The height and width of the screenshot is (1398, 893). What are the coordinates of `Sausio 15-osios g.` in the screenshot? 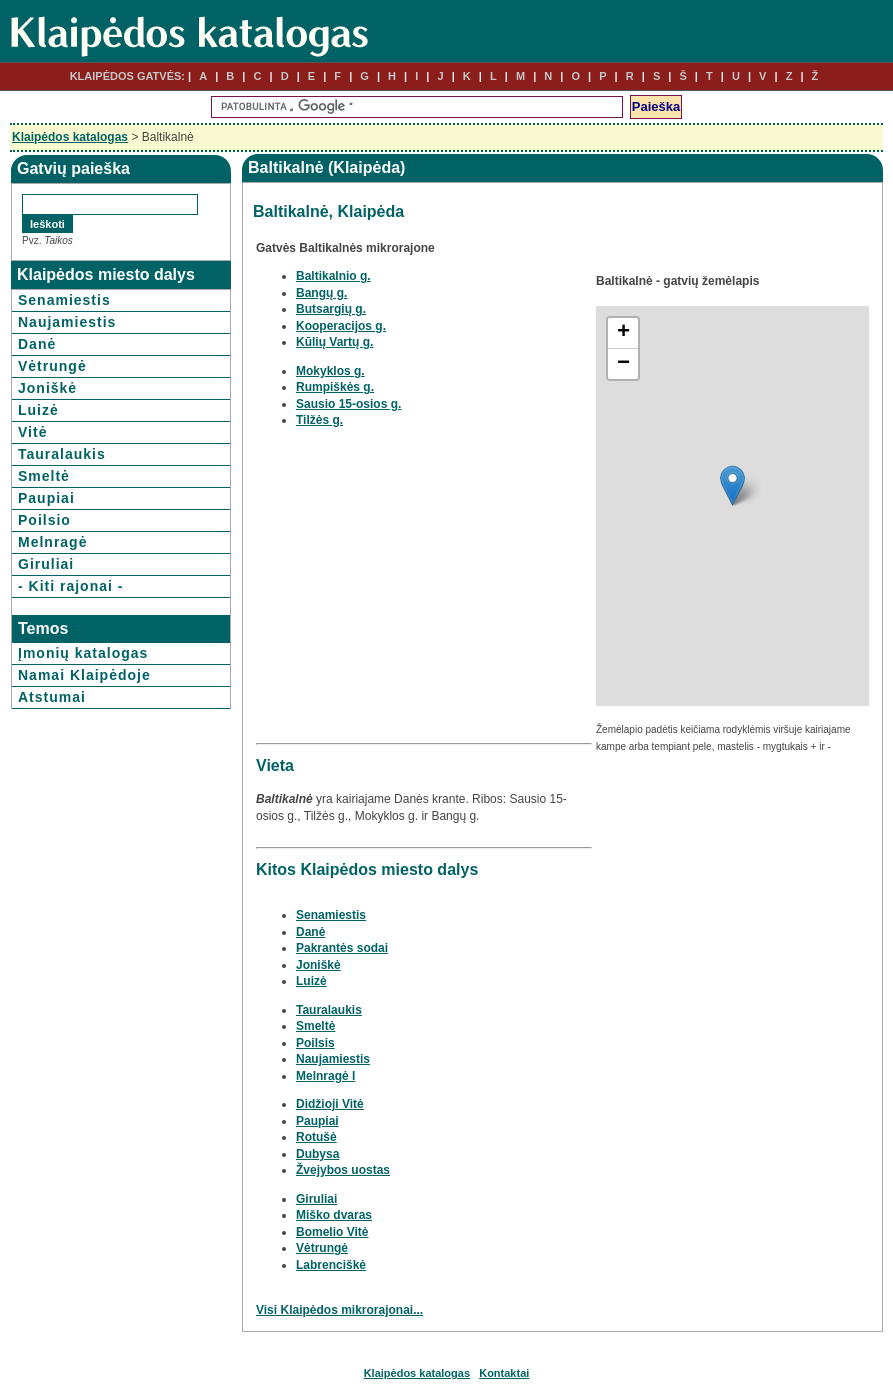 It's located at (348, 404).